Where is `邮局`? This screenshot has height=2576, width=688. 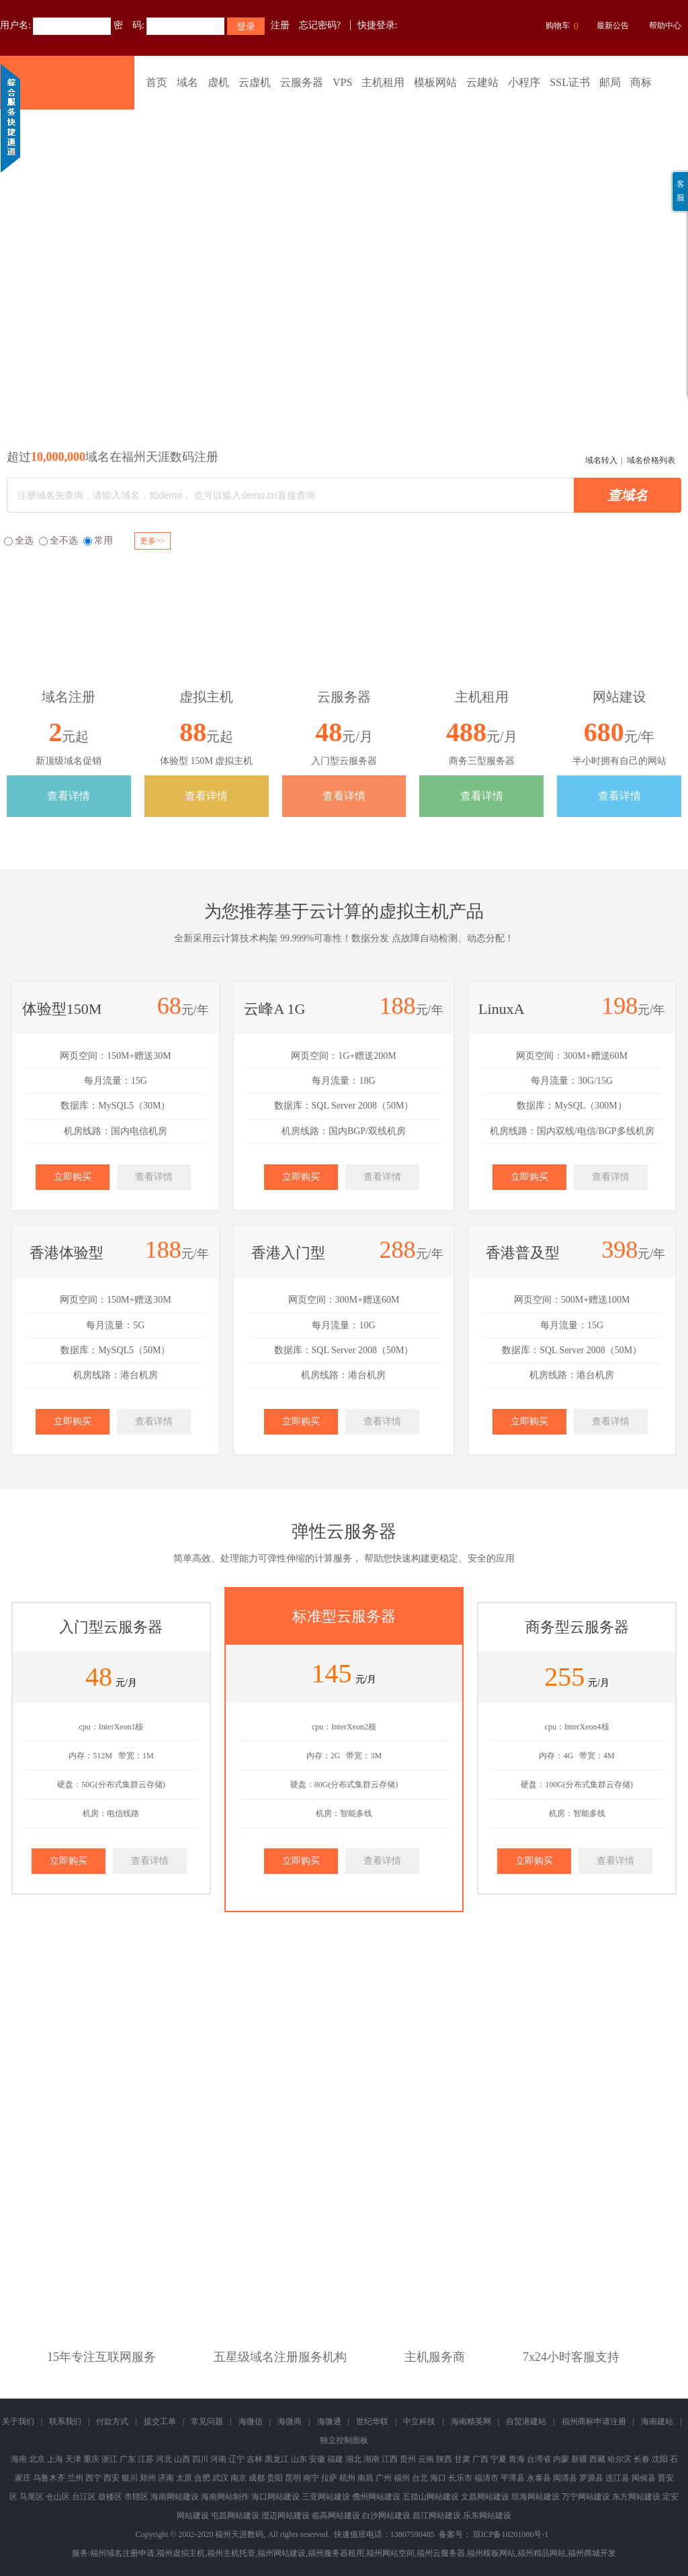 邮局 is located at coordinates (610, 82).